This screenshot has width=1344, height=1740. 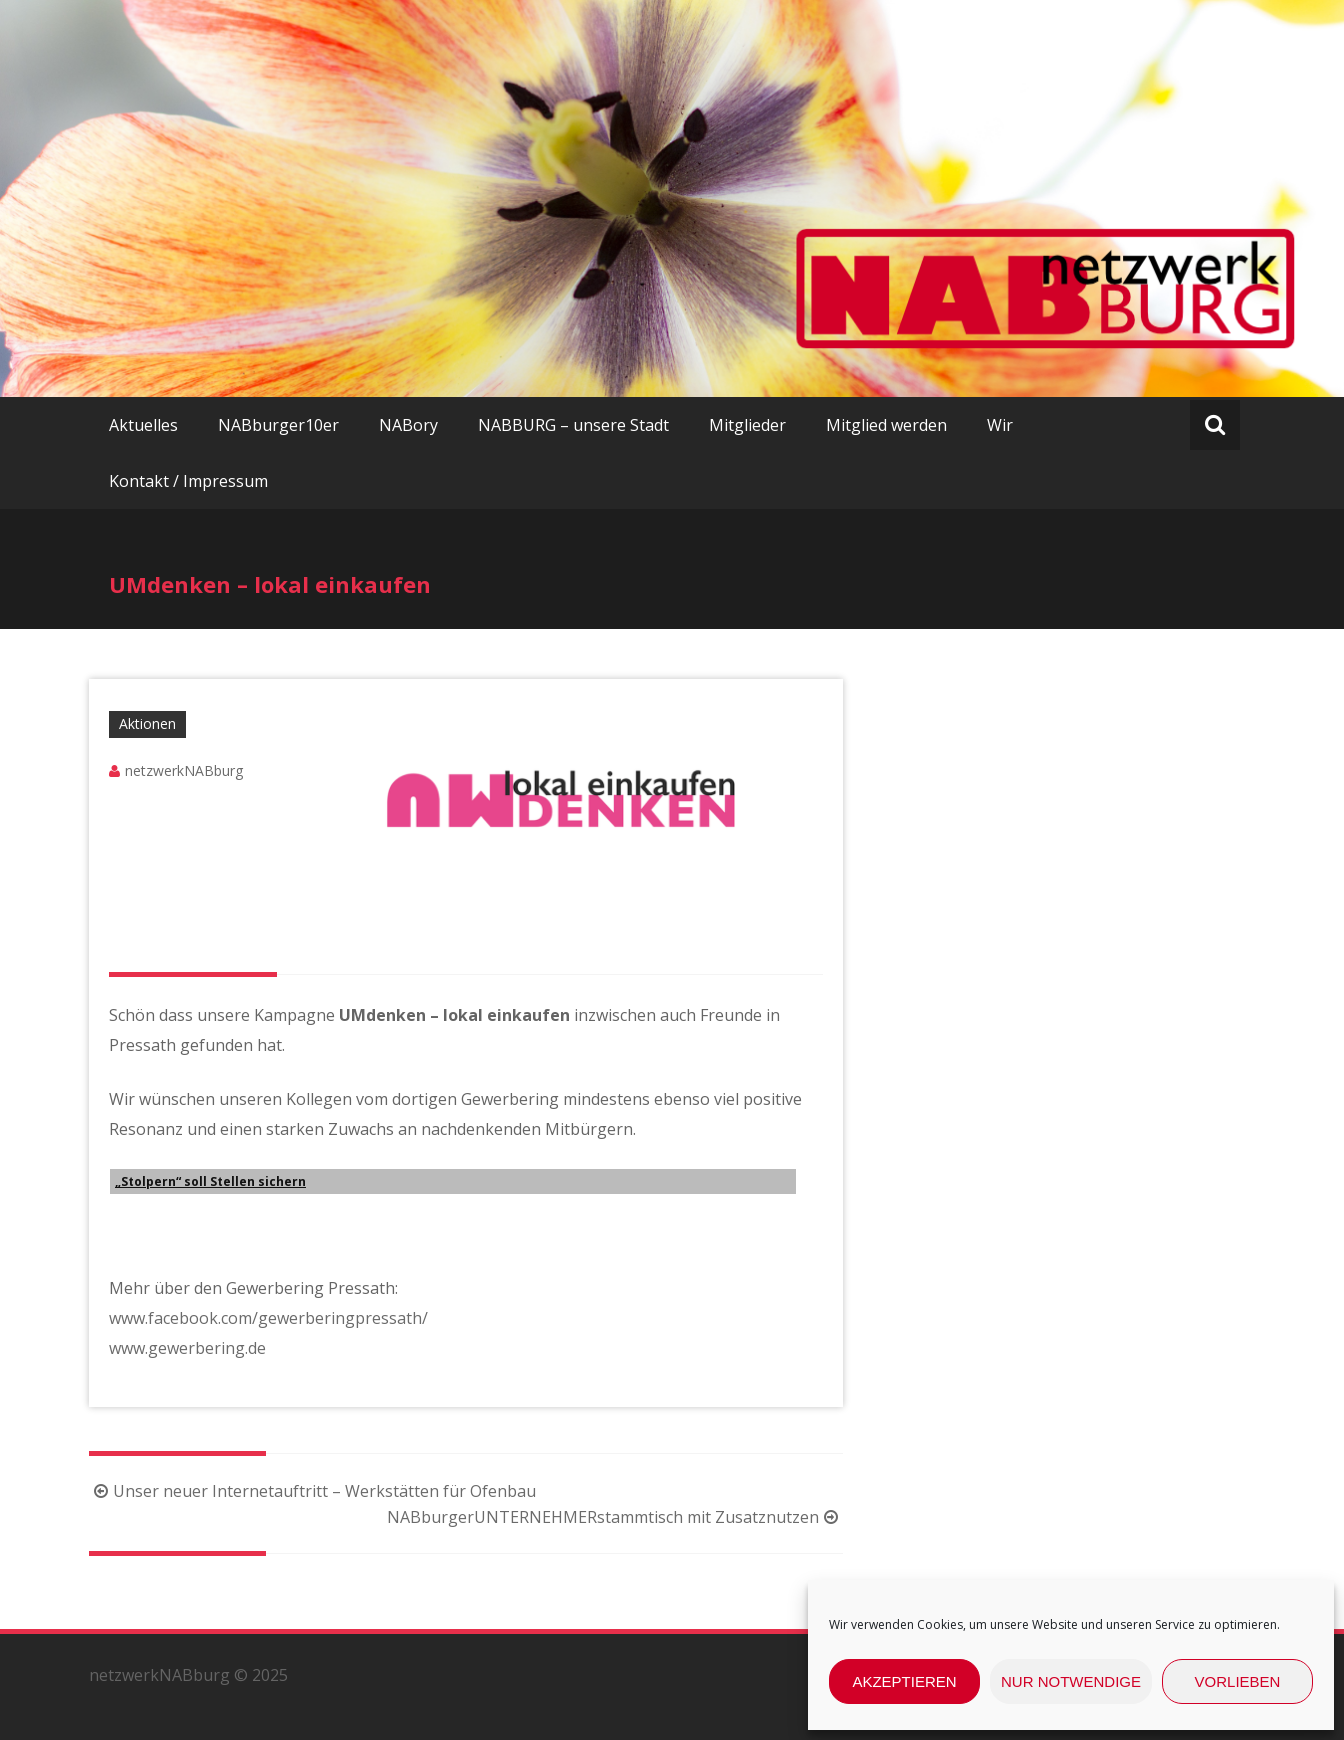 I want to click on NABory, so click(x=408, y=425).